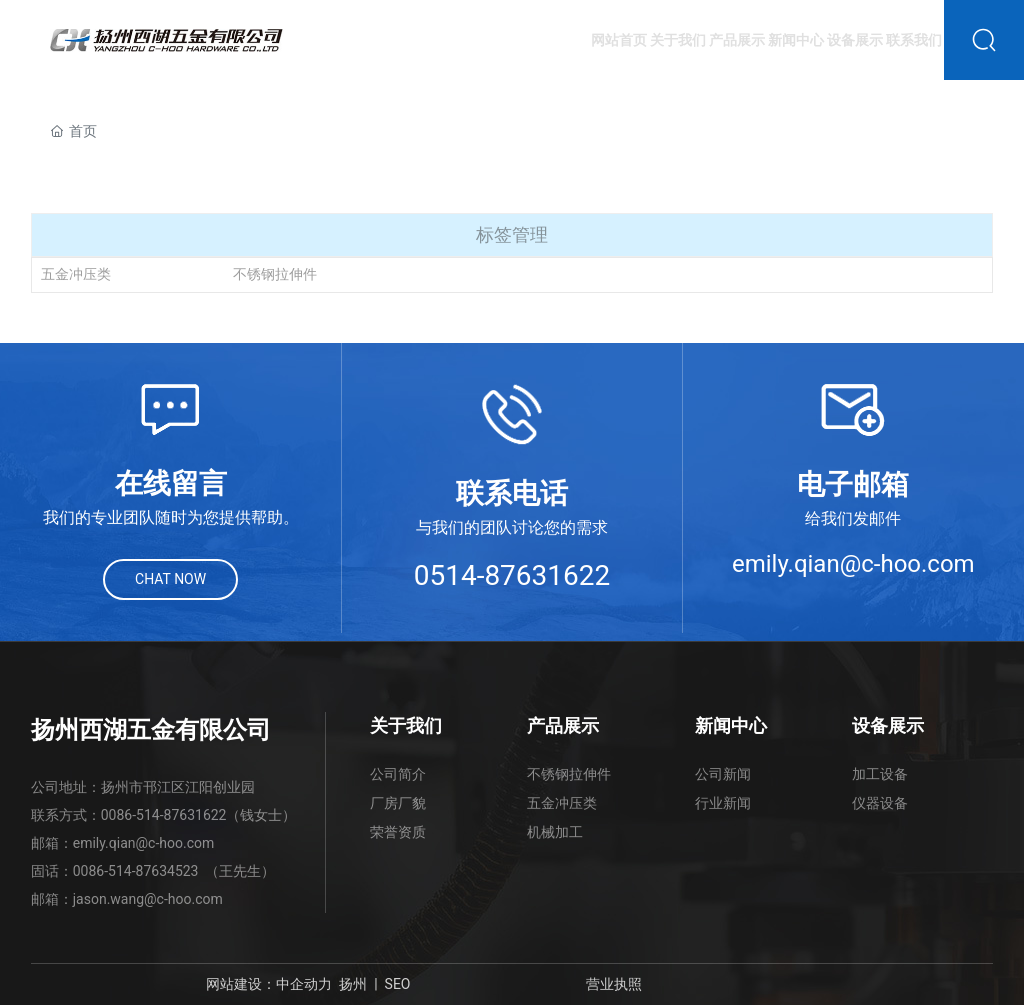  I want to click on 不锈钢拉伸件, so click(275, 274).